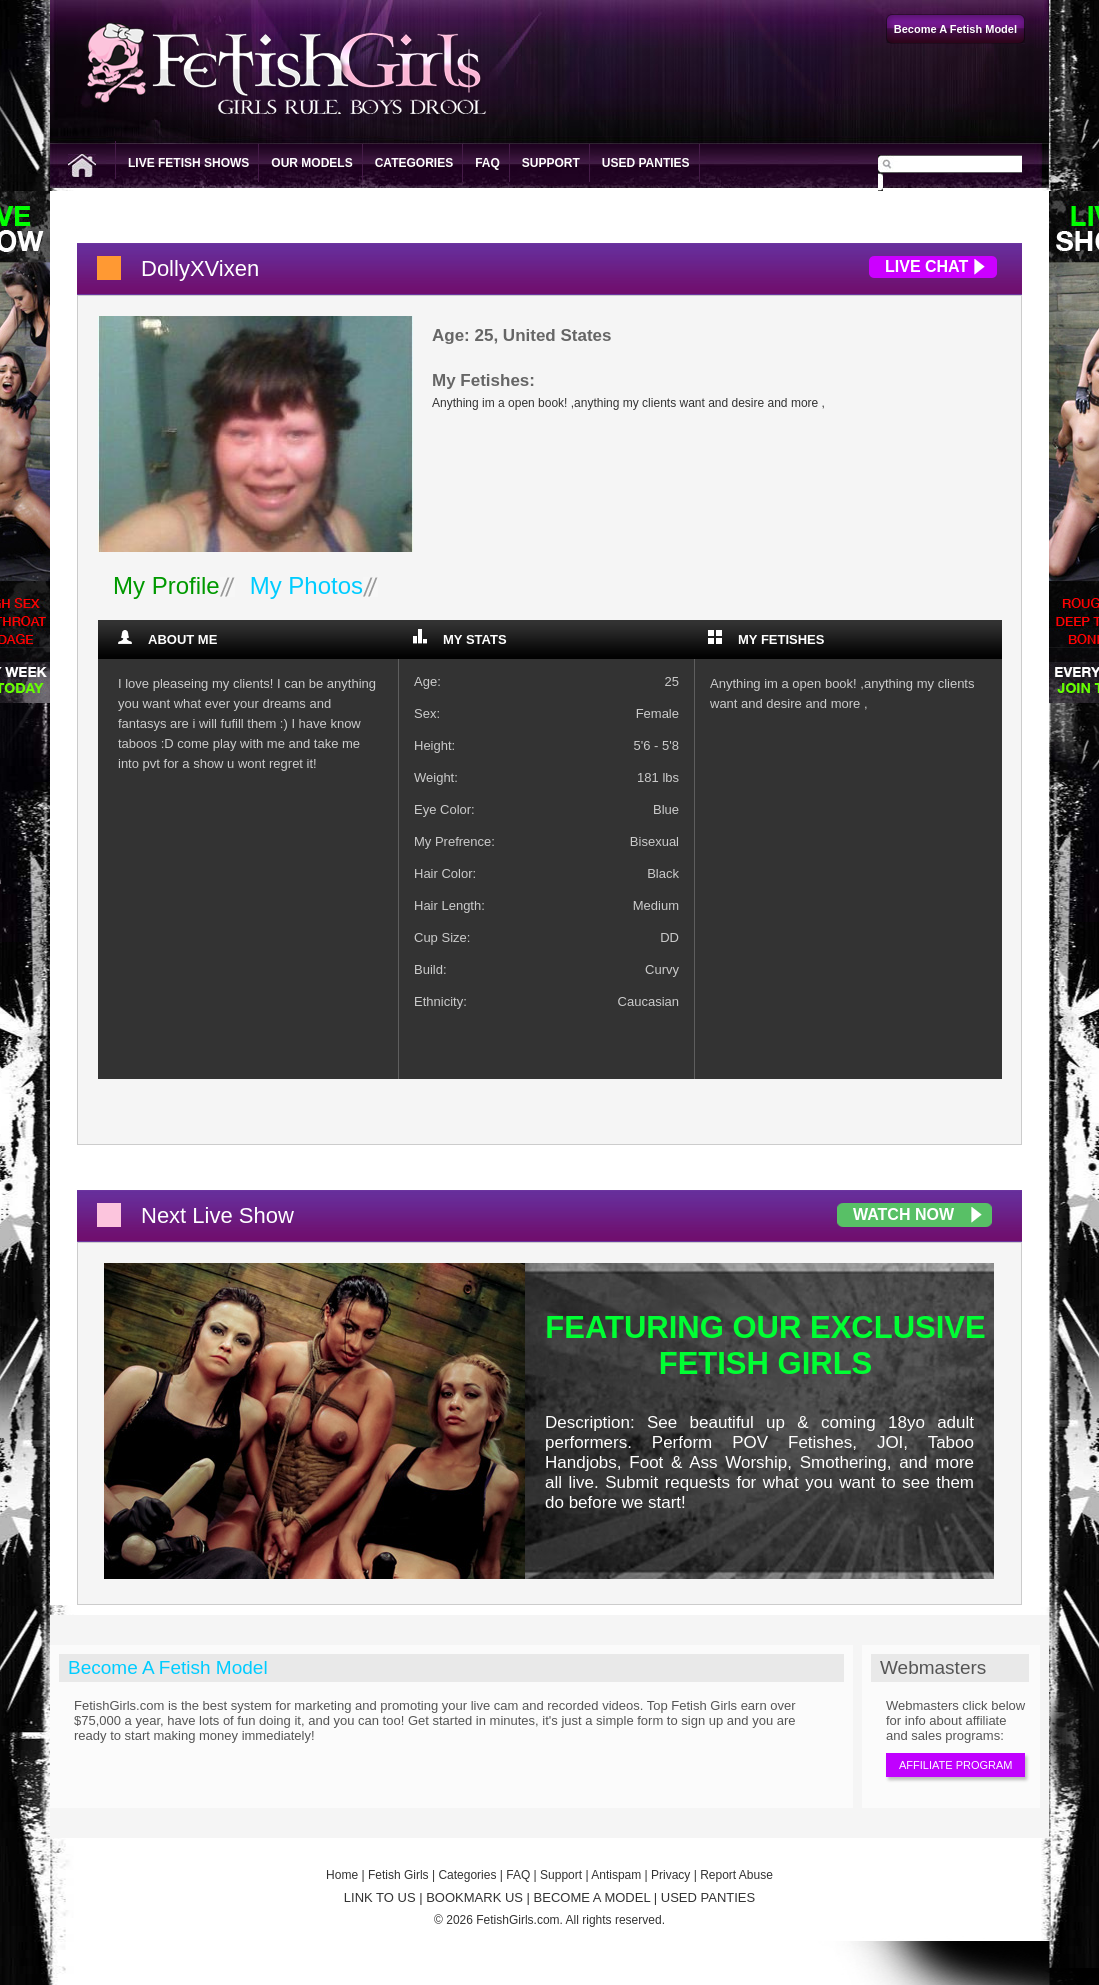 The width and height of the screenshot is (1099, 1985). What do you see at coordinates (670, 1875) in the screenshot?
I see `Privacy` at bounding box center [670, 1875].